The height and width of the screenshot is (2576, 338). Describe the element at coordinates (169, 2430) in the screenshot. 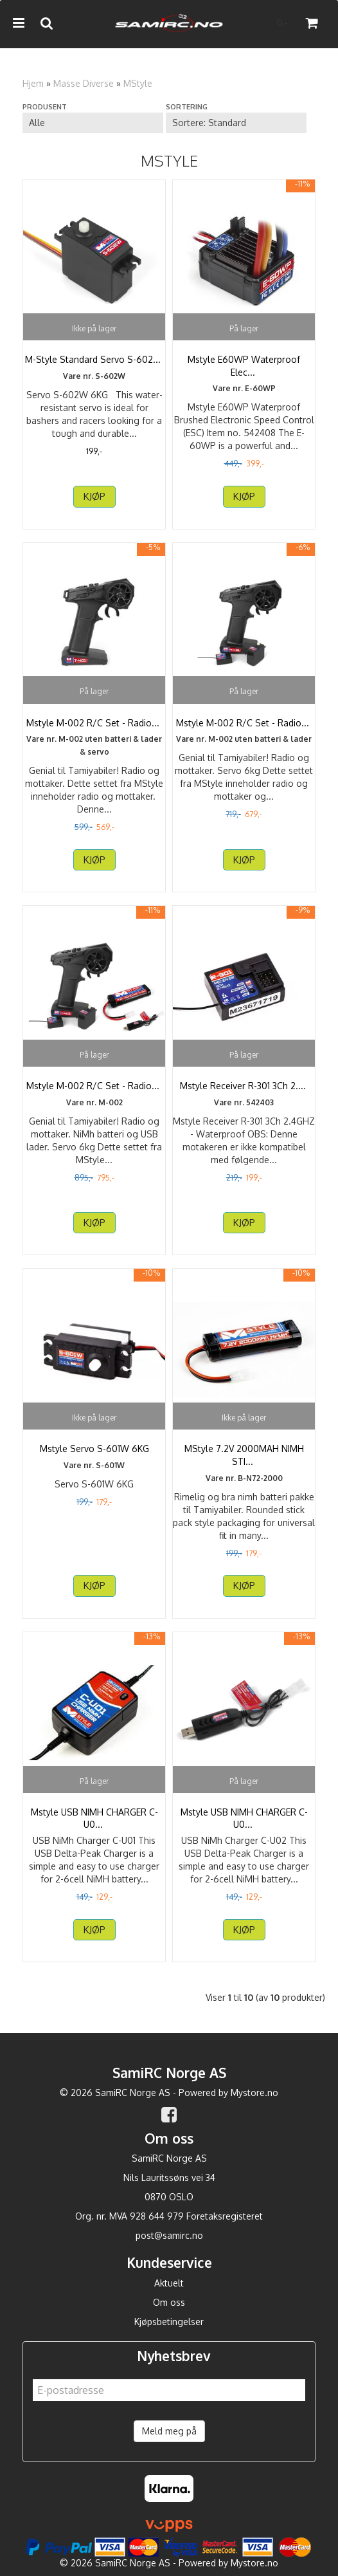

I see `Meld meg på` at that location.